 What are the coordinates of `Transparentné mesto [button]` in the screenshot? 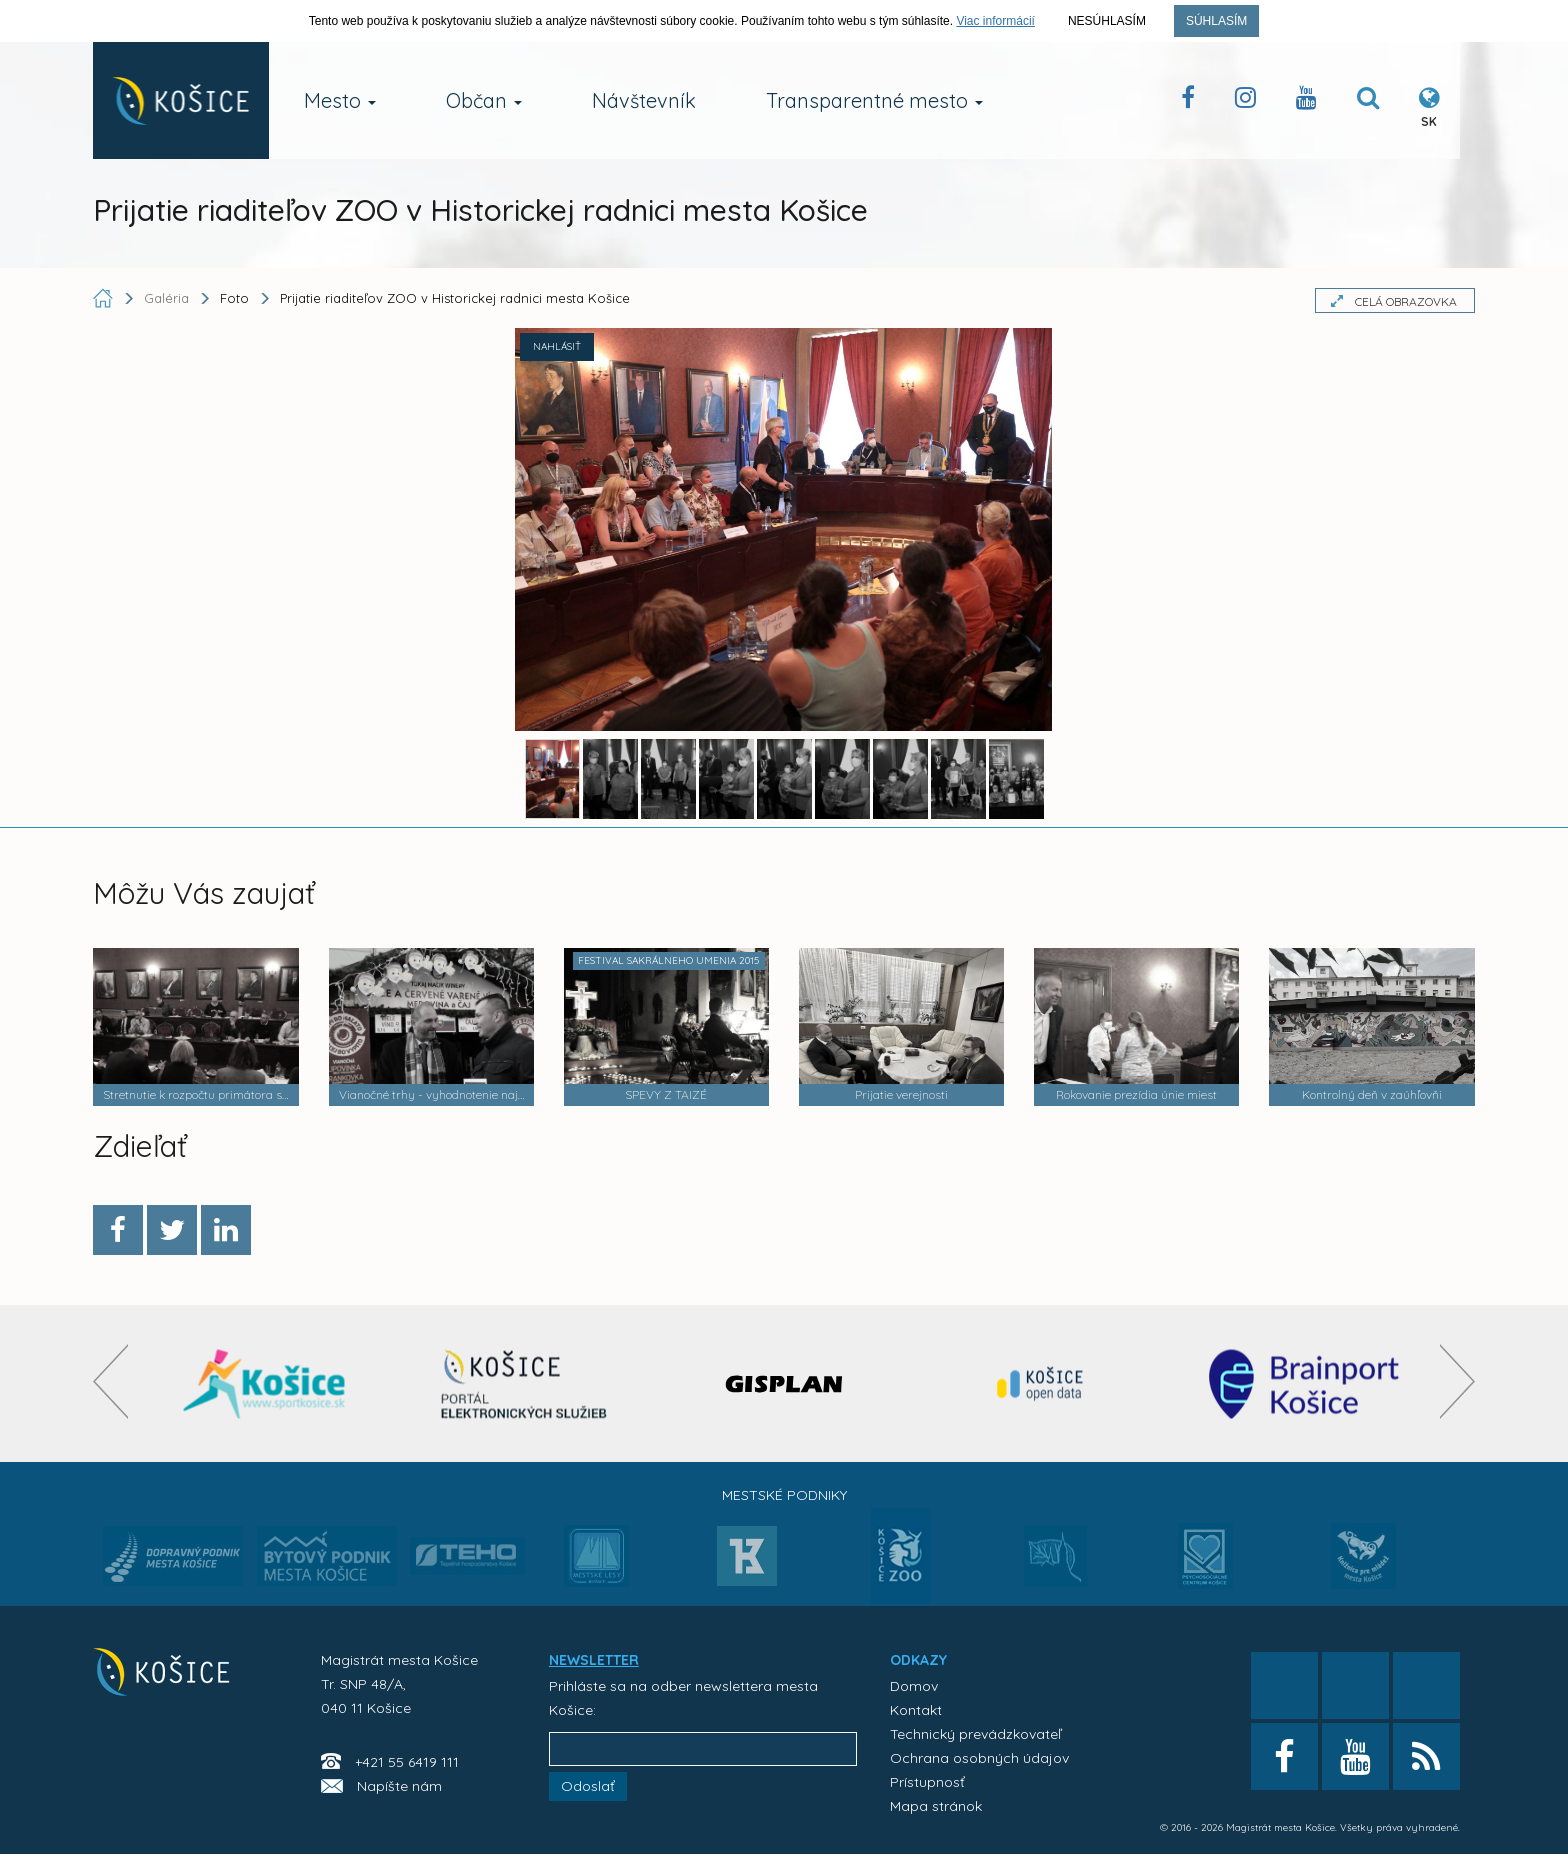 It's located at (874, 100).